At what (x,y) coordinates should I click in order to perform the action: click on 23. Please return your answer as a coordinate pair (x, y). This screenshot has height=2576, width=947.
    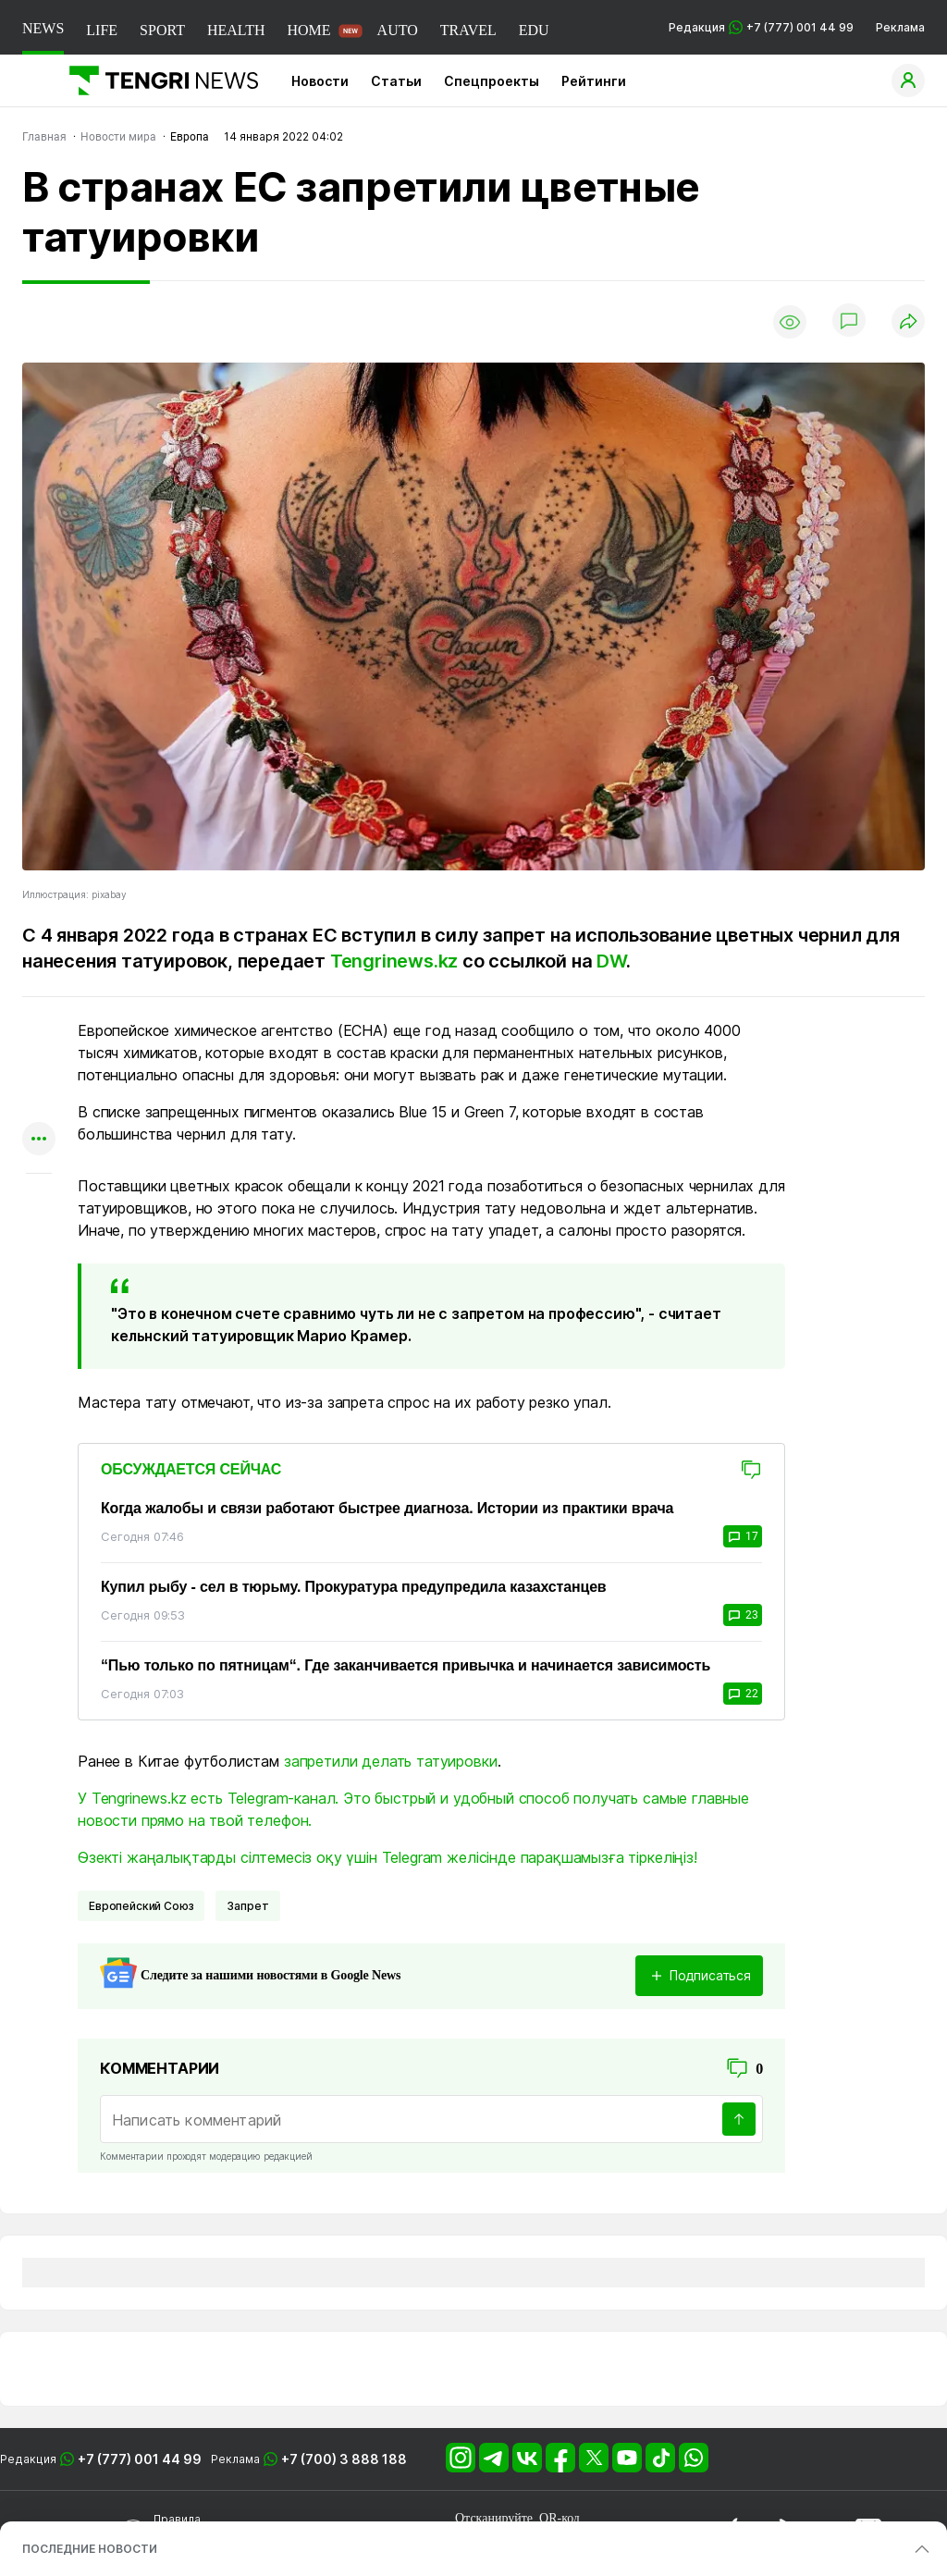
    Looking at the image, I should click on (742, 1615).